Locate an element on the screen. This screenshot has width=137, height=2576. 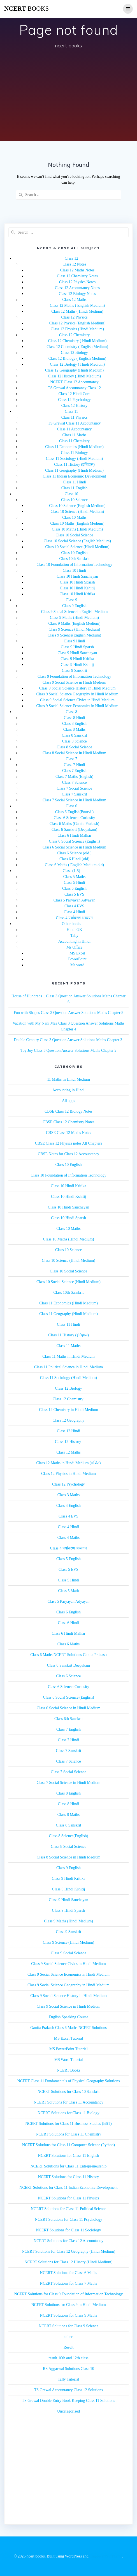
TS Grewal Double Entry Book Keeping Class 11 Solutions is located at coordinates (68, 2401).